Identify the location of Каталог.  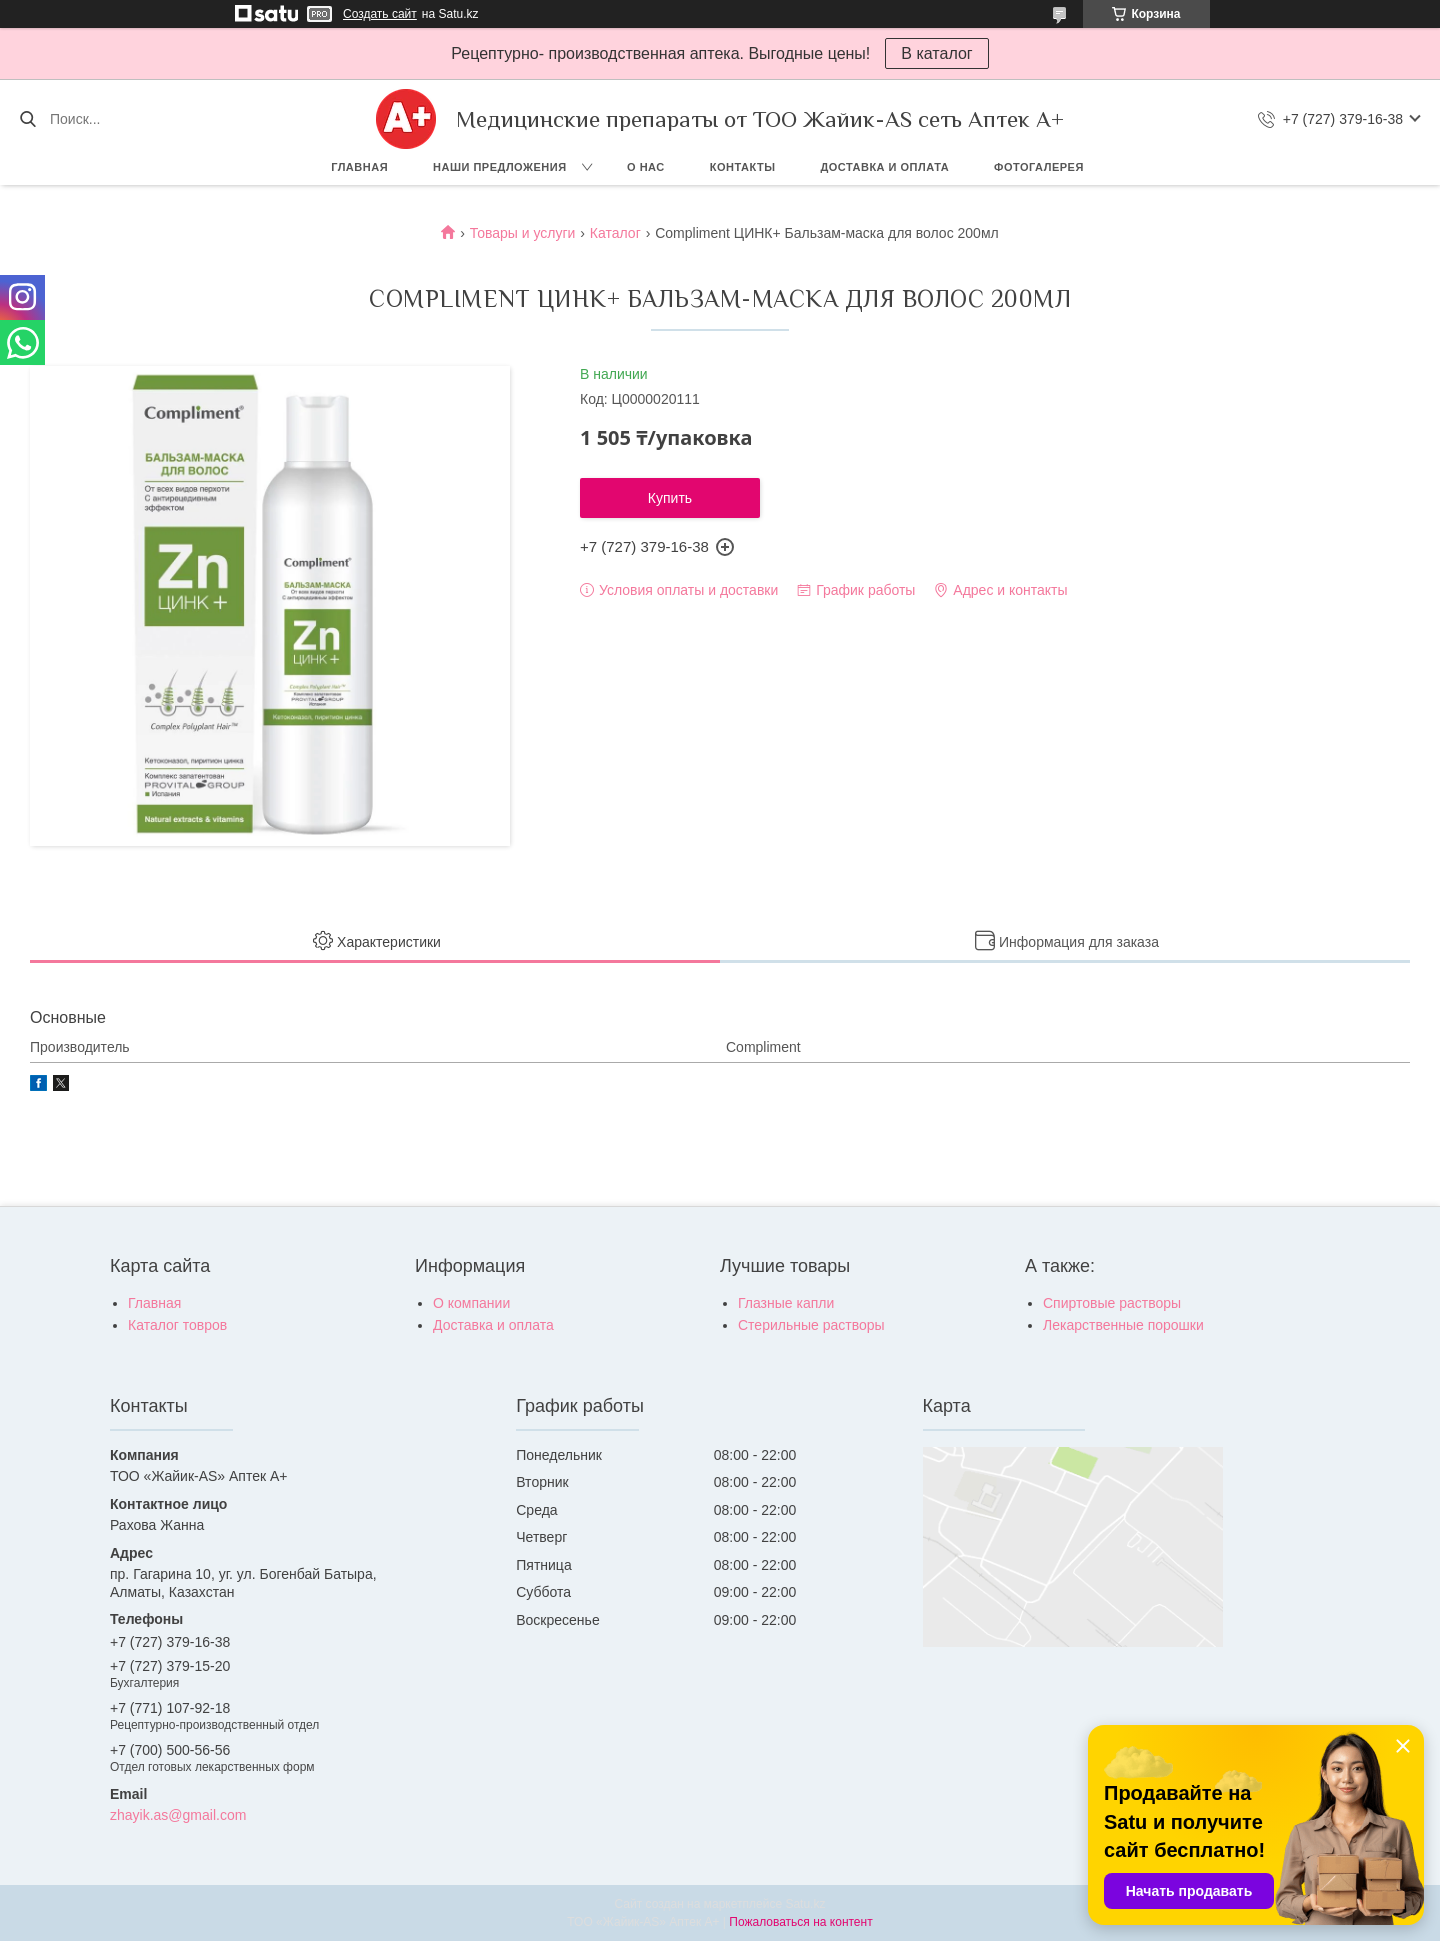
(615, 233).